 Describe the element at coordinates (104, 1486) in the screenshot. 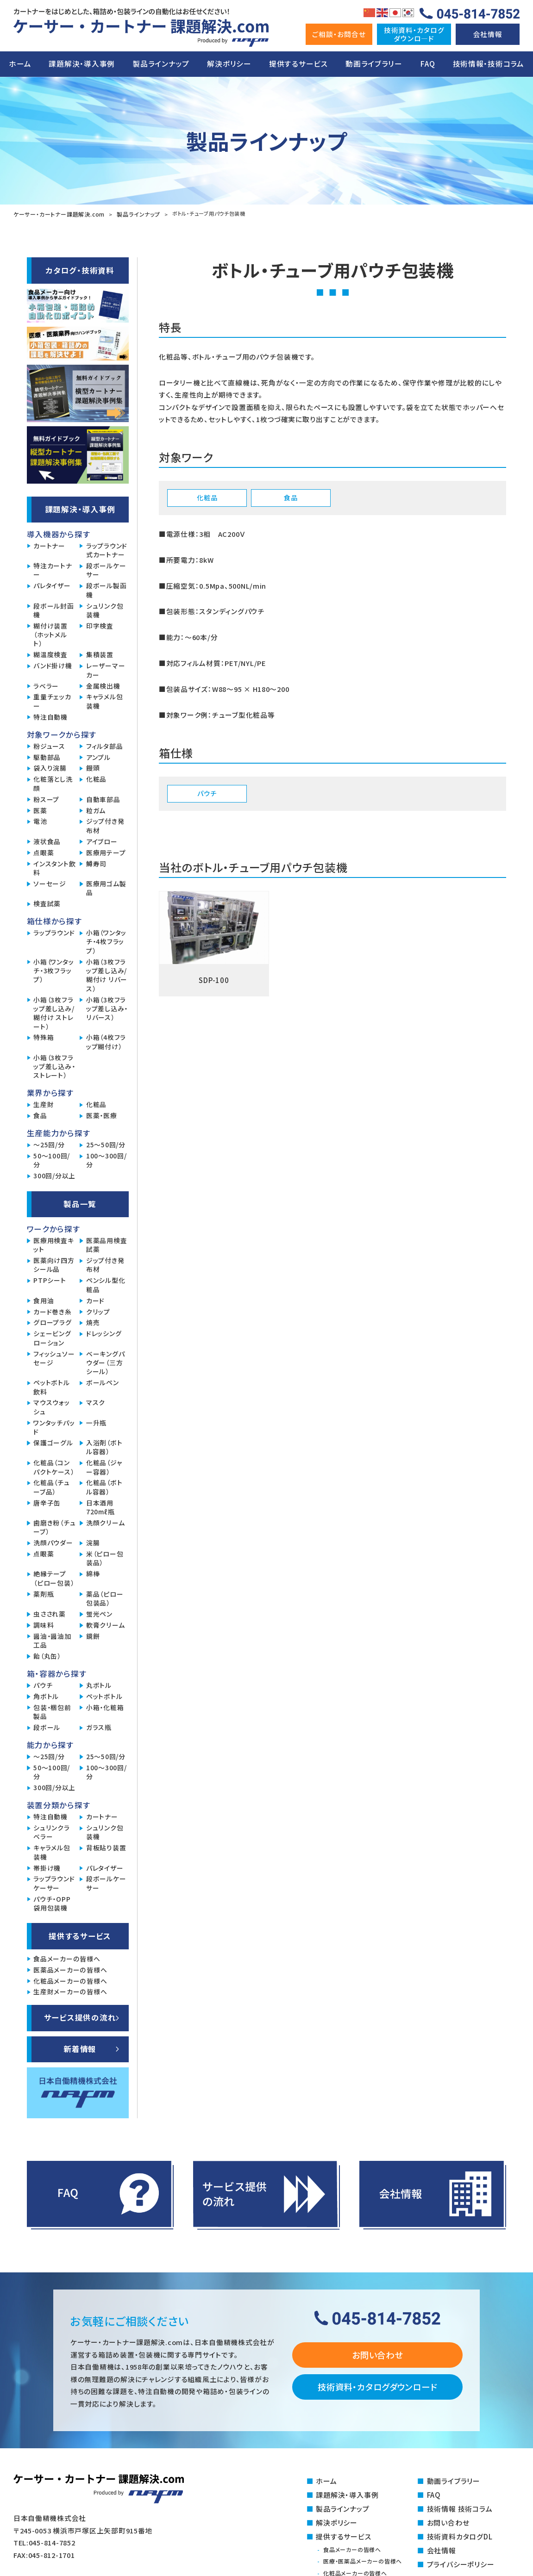

I see `化粧品（ボトル容器）` at that location.